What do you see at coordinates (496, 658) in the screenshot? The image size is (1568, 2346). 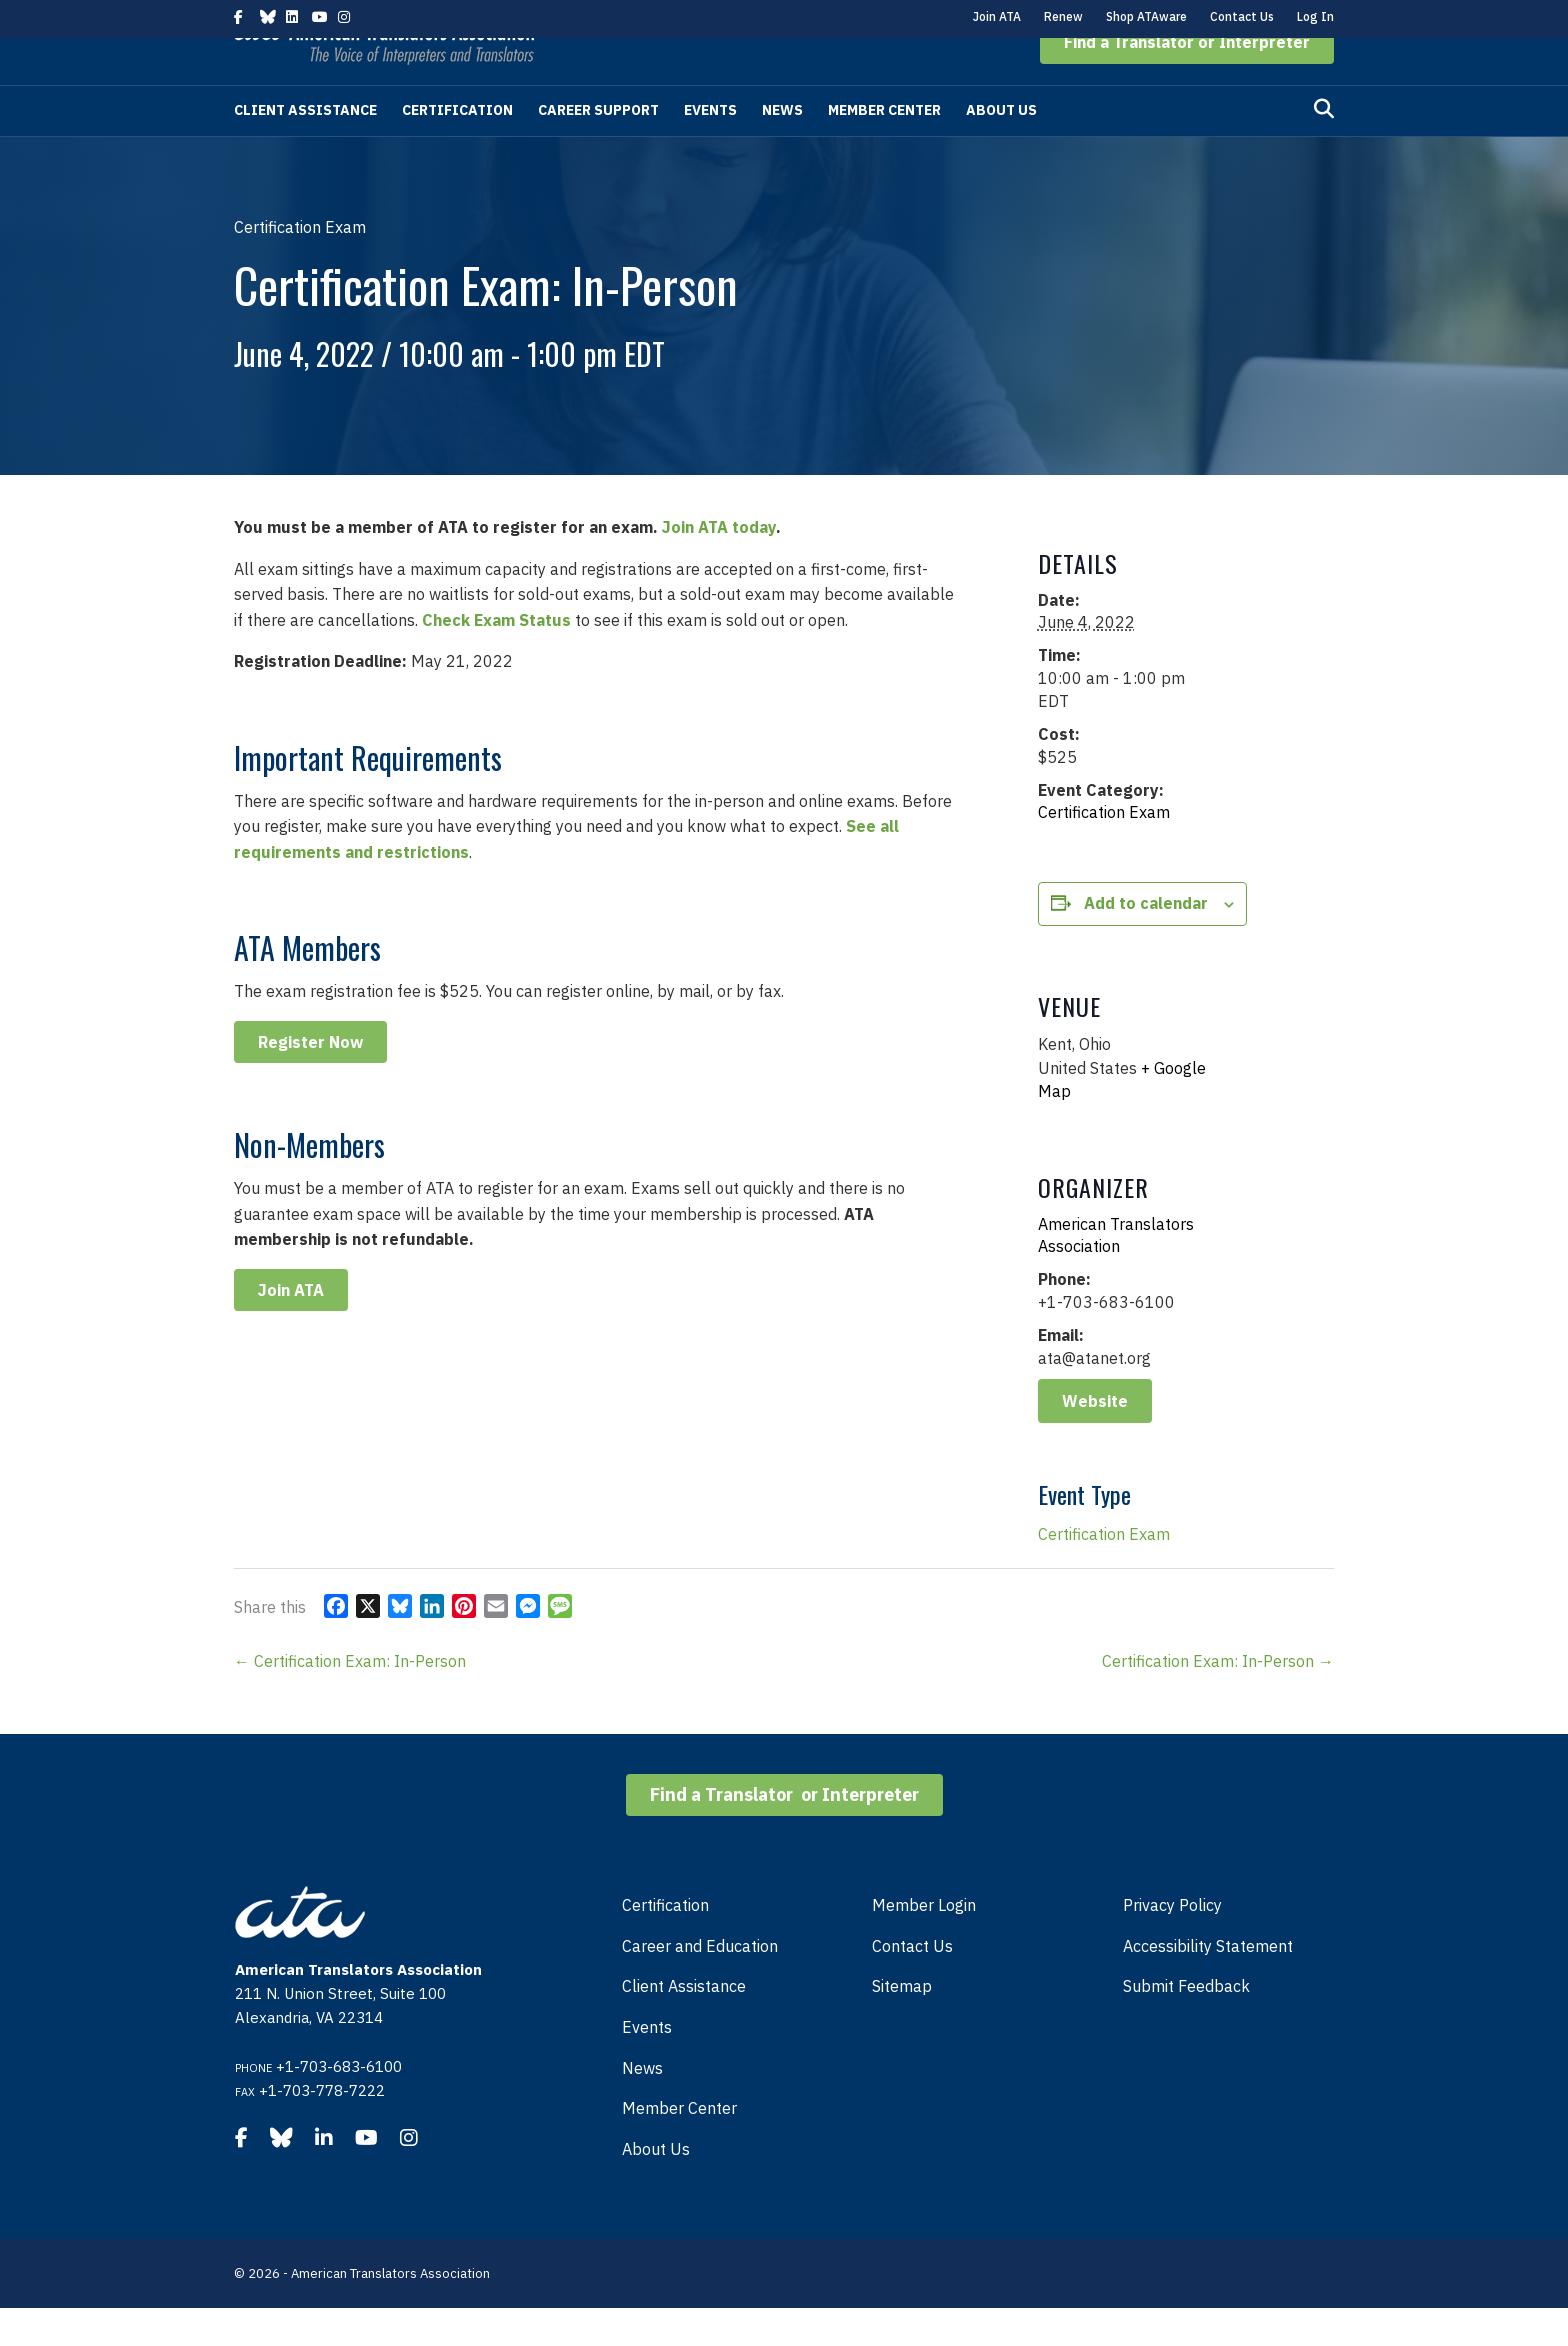 I see `Check Exam Status` at bounding box center [496, 658].